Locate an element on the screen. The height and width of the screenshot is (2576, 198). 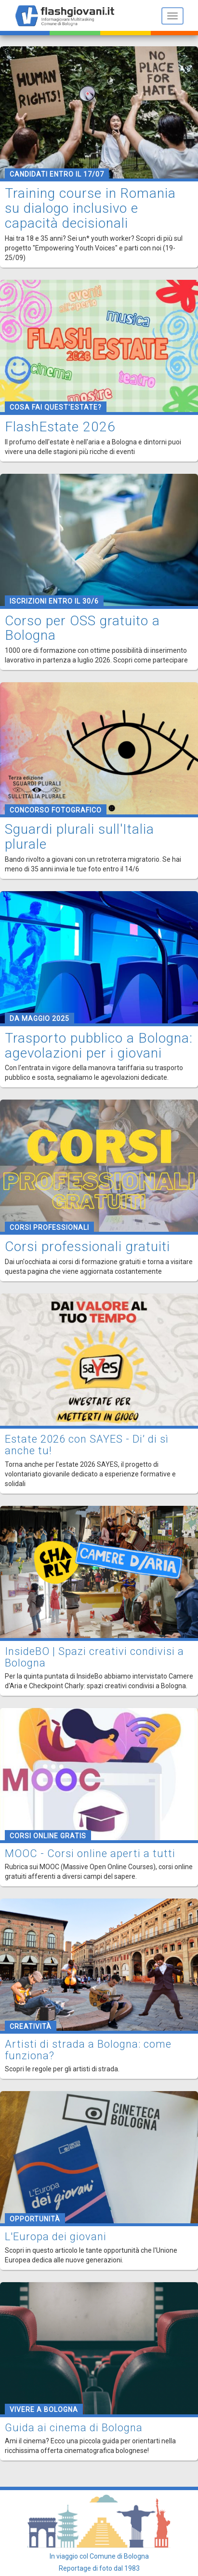
Artisti di strada a Bologna: come funziona? is located at coordinates (88, 2050).